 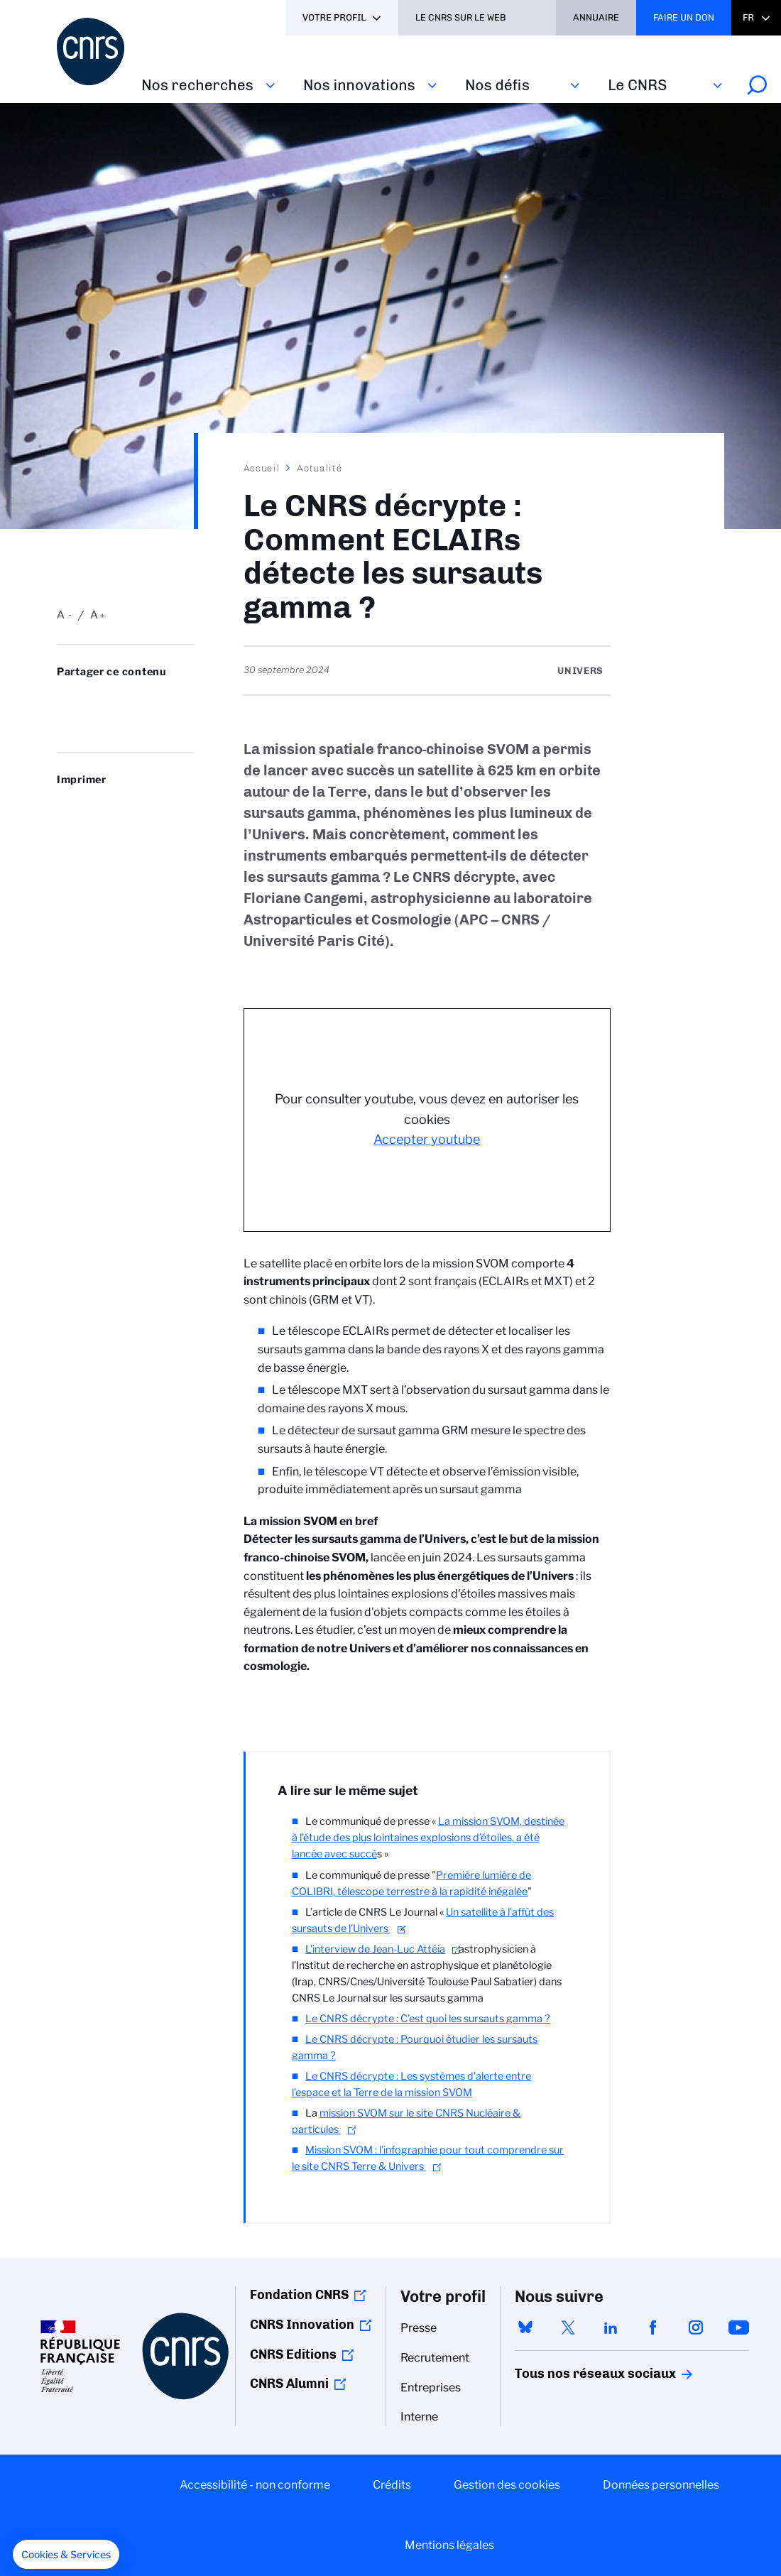 What do you see at coordinates (568, 2327) in the screenshot?
I see `twitter` at bounding box center [568, 2327].